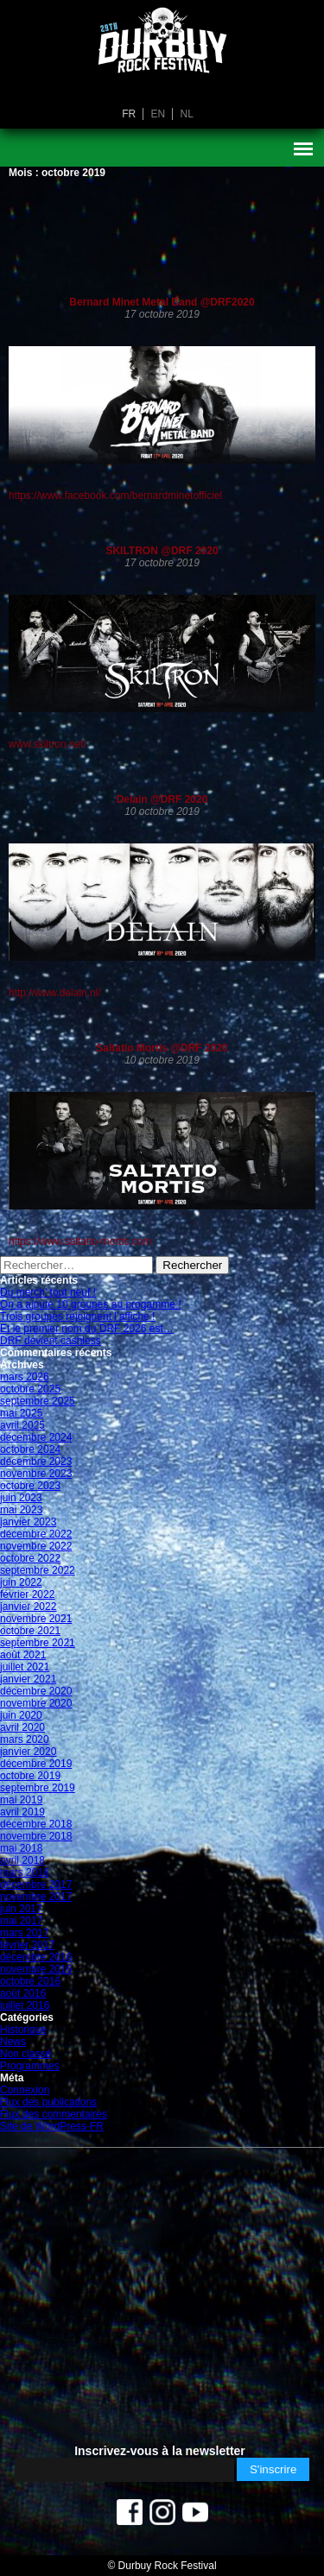  I want to click on avril 2020, so click(22, 1727).